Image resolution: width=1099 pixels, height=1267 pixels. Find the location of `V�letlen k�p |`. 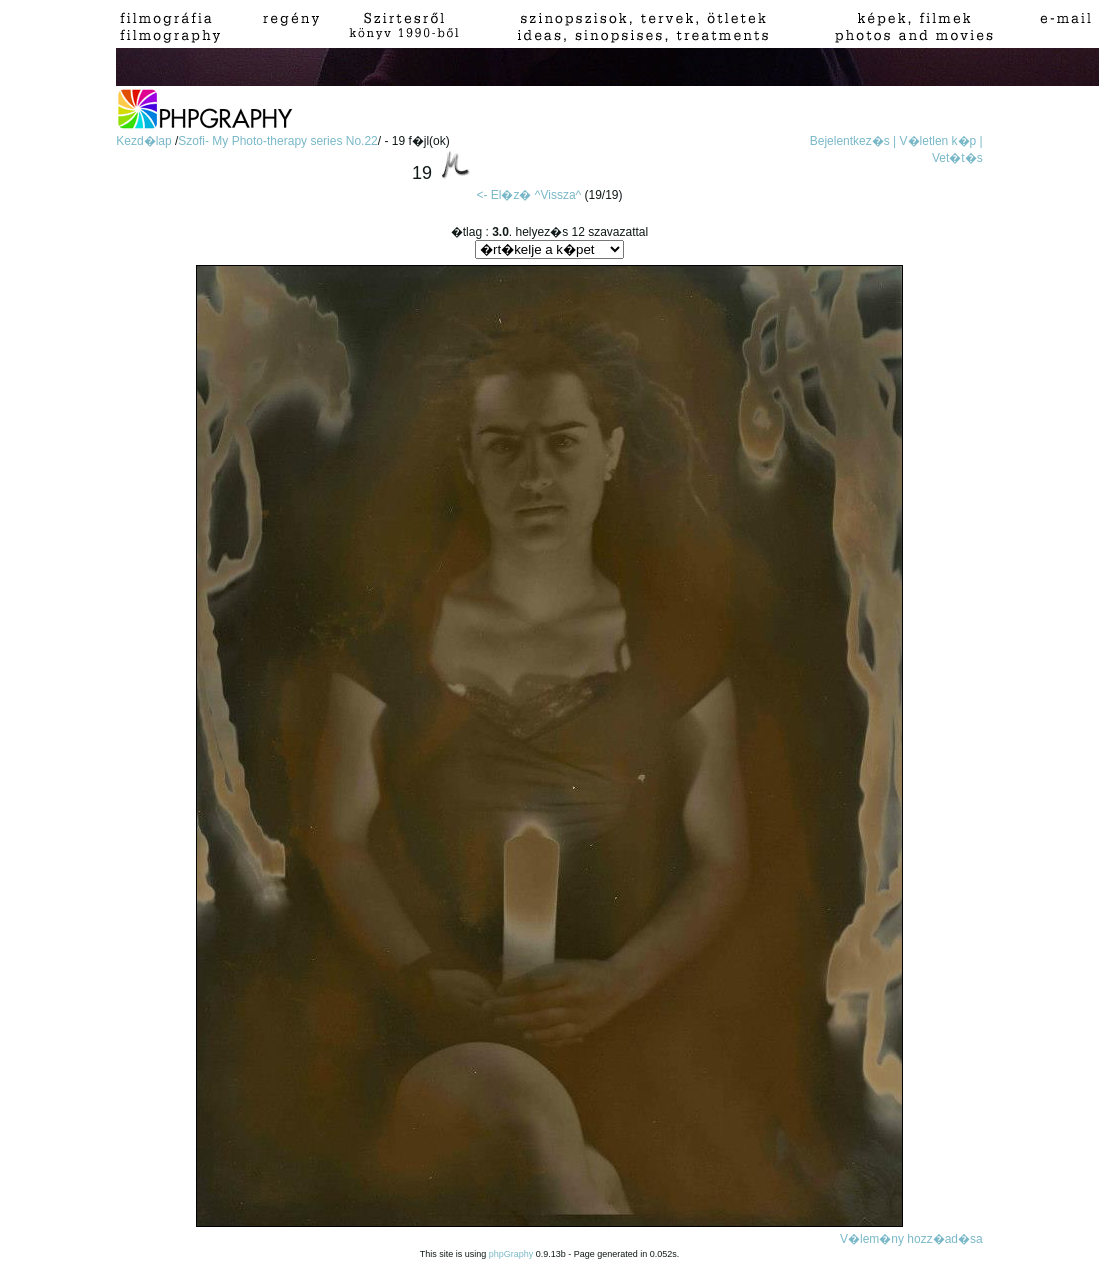

V�letlen k�p | is located at coordinates (941, 141).